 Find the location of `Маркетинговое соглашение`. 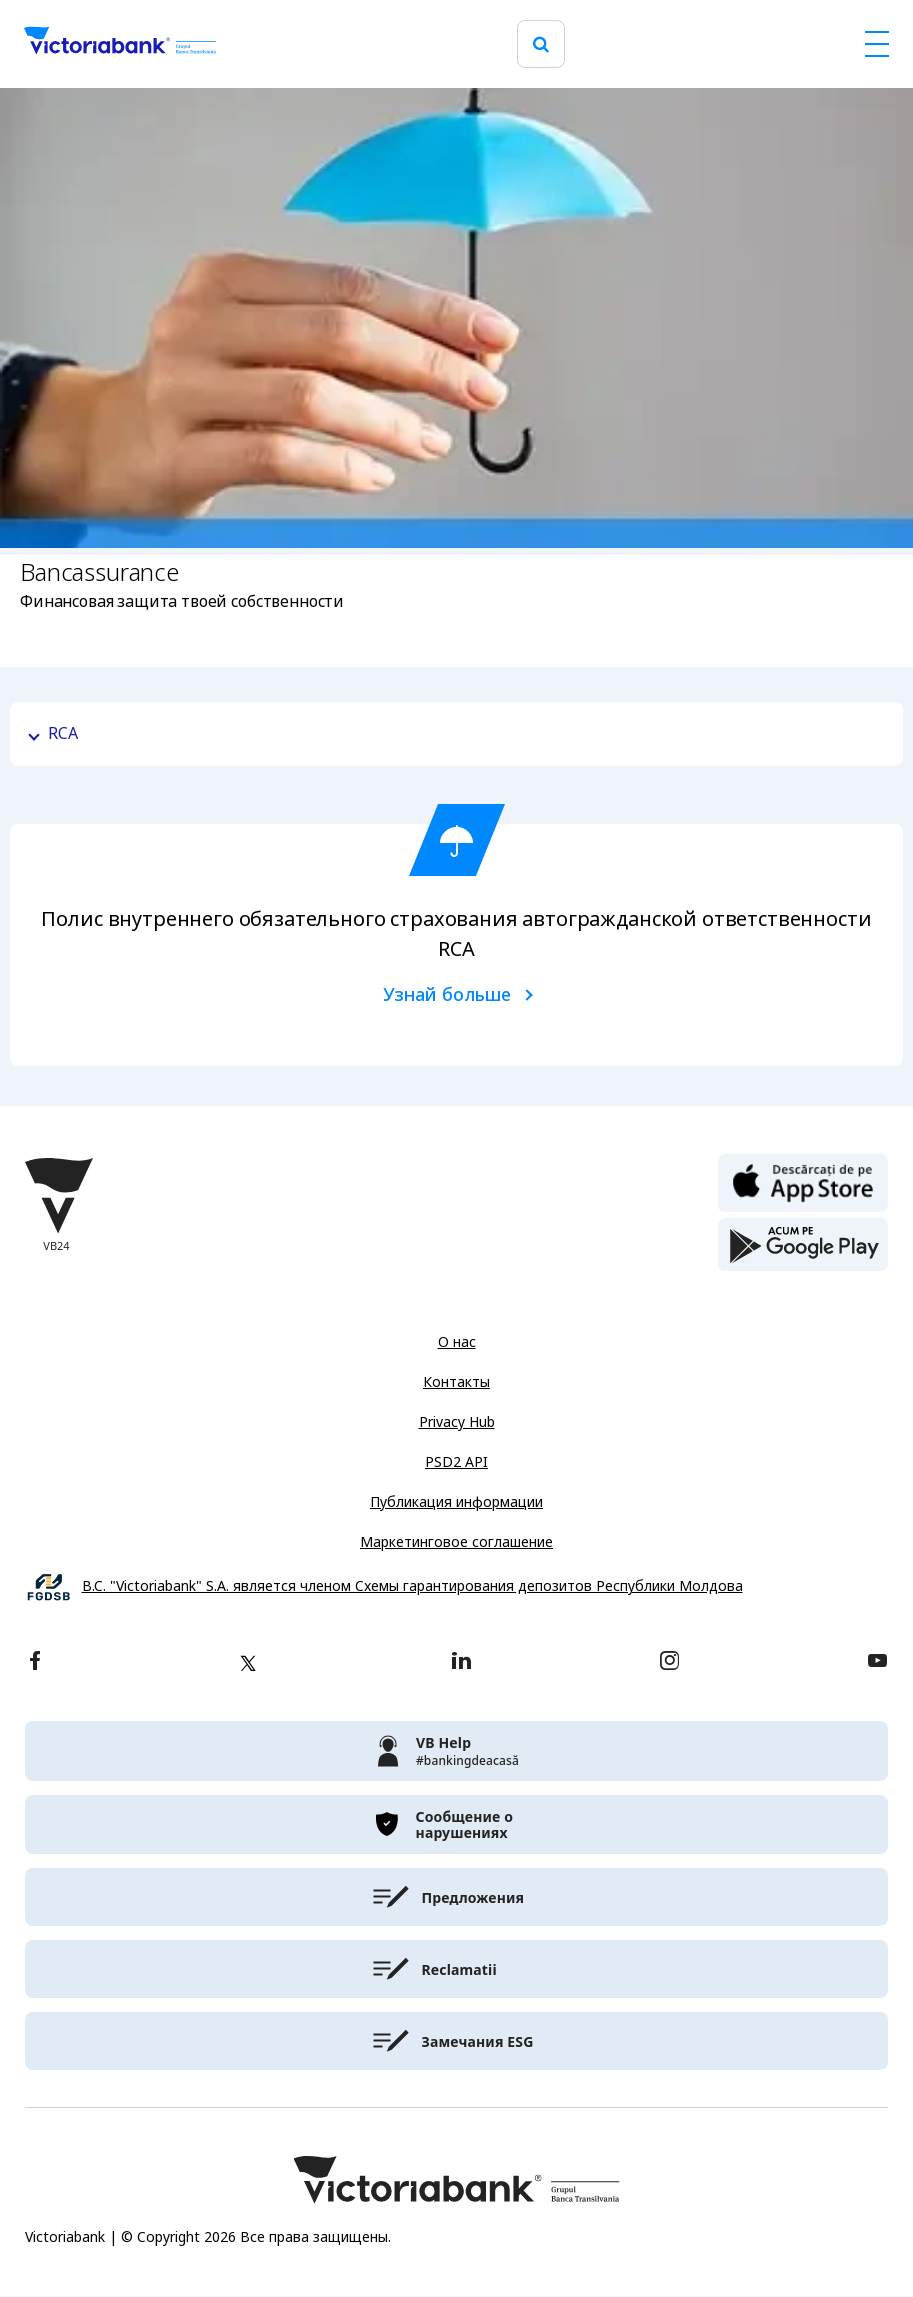

Маркетинговое соглашение is located at coordinates (456, 1542).